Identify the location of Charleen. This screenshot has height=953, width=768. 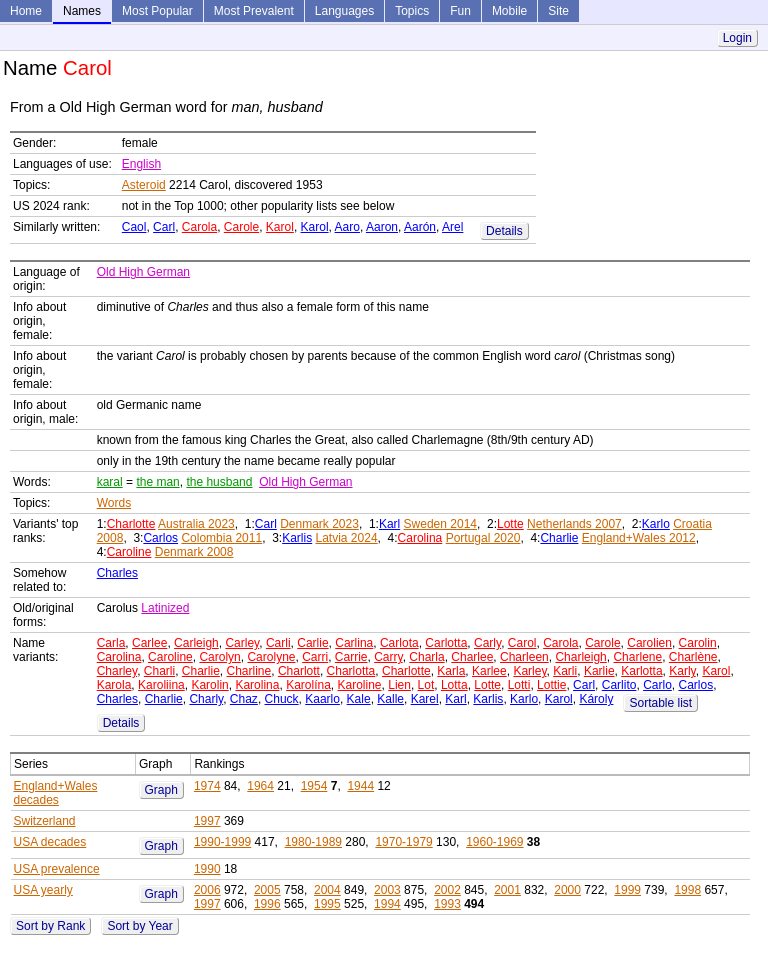
(524, 657).